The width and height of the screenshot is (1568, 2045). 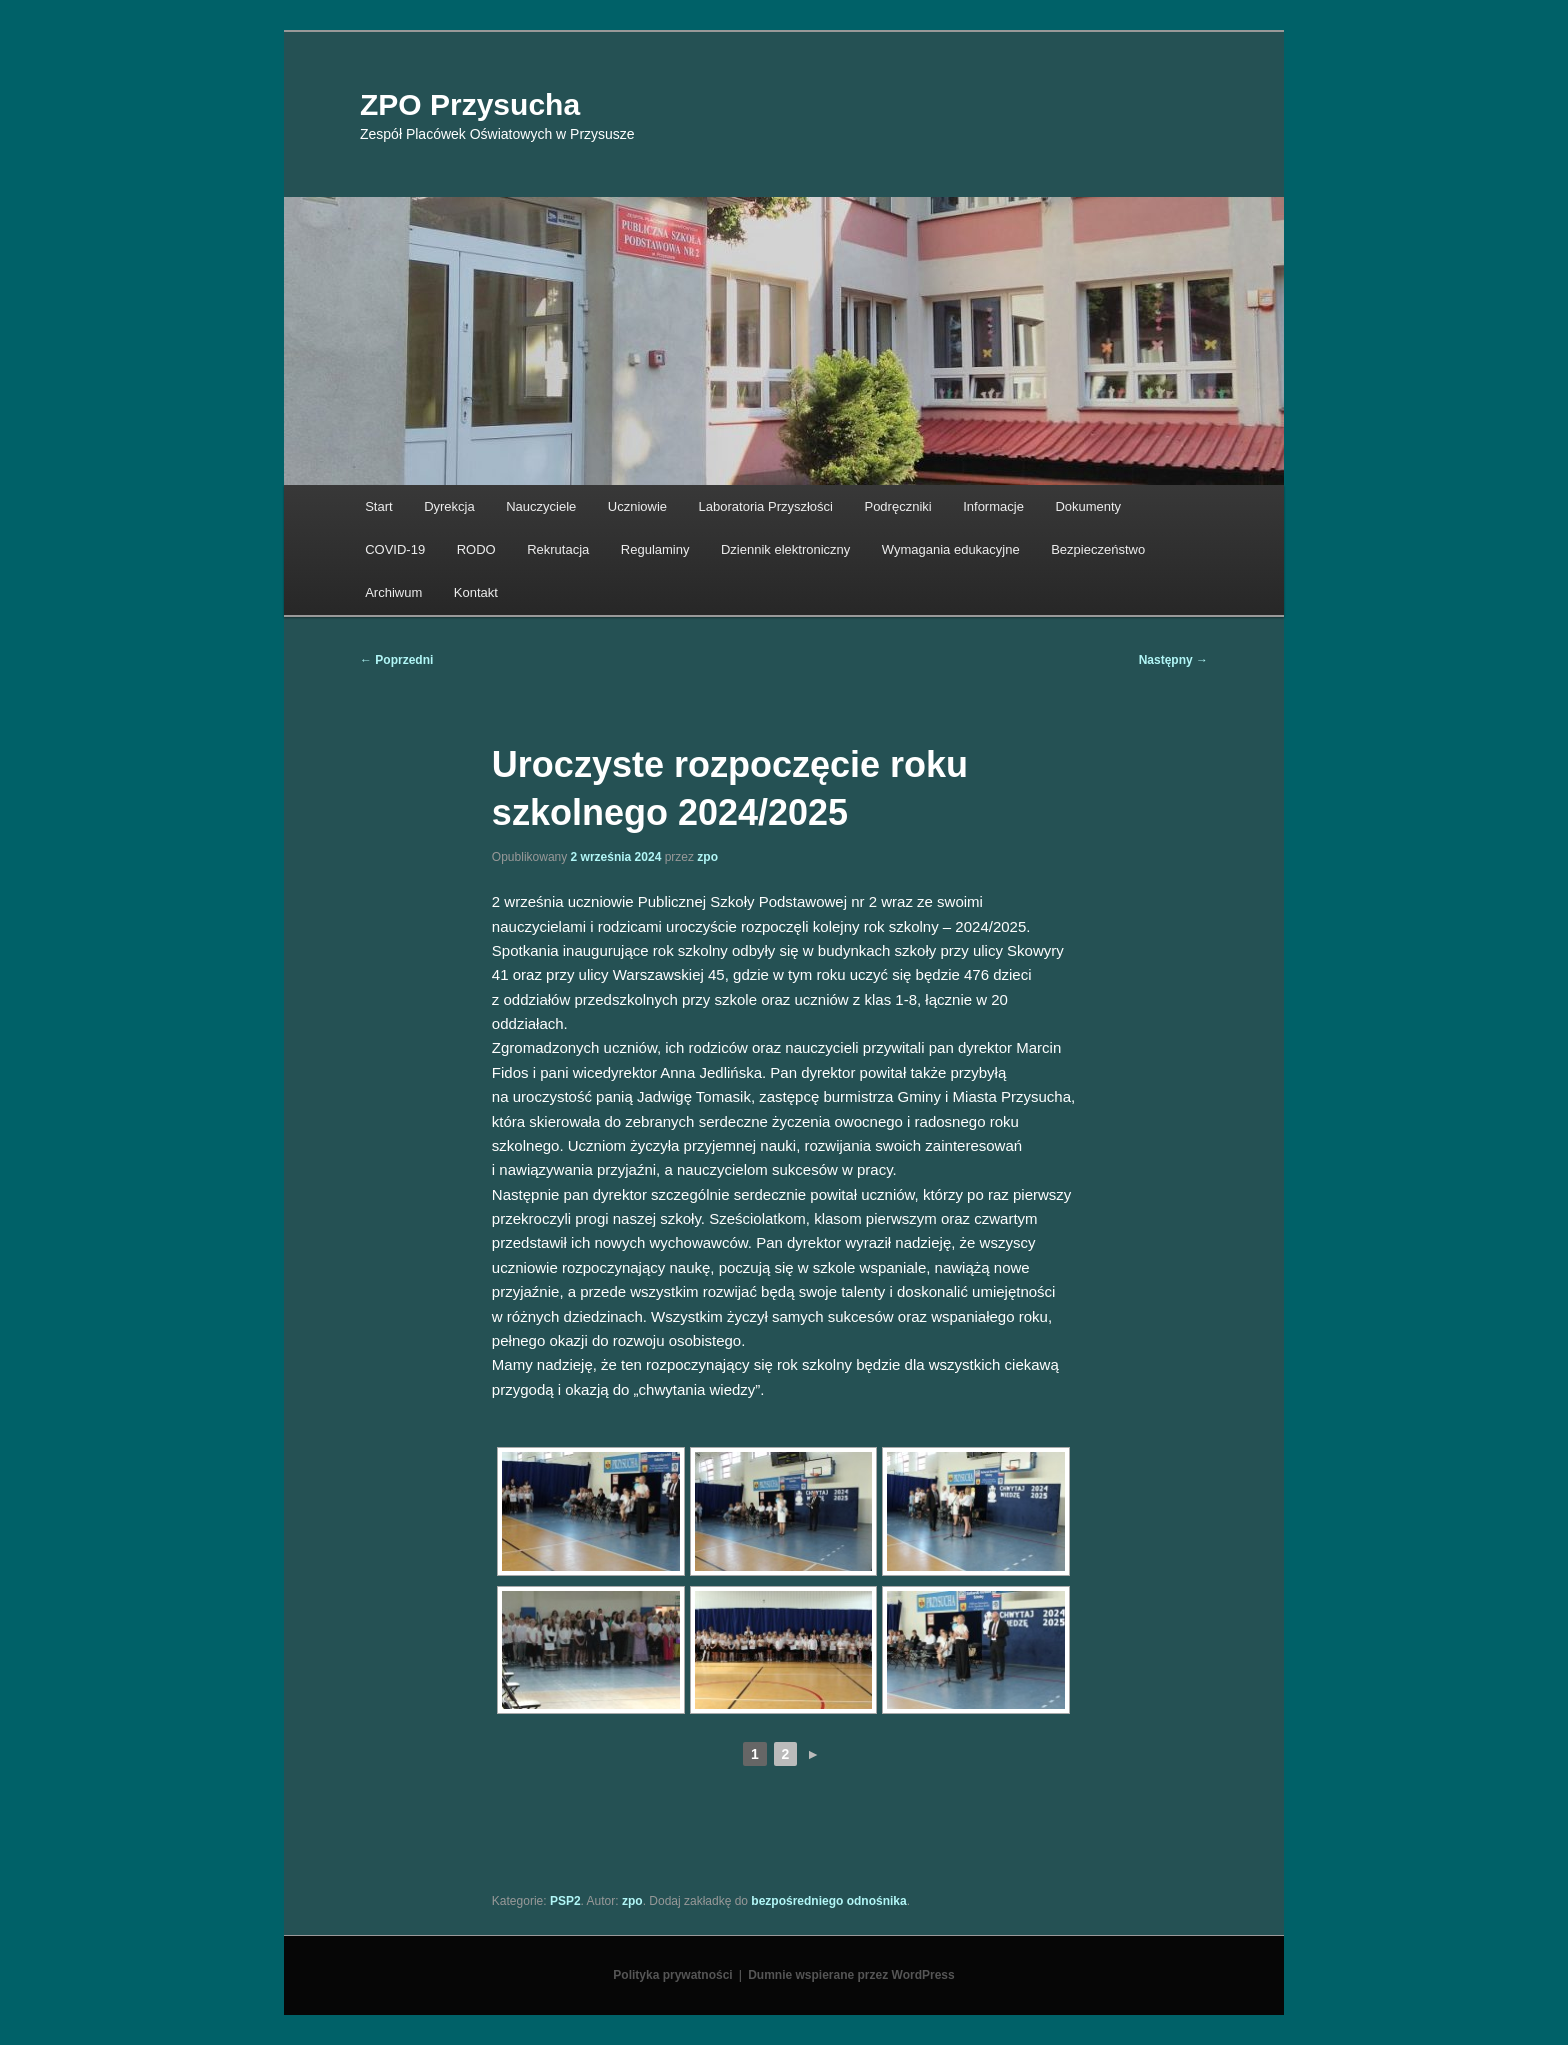 I want to click on Następny, so click(x=1173, y=660).